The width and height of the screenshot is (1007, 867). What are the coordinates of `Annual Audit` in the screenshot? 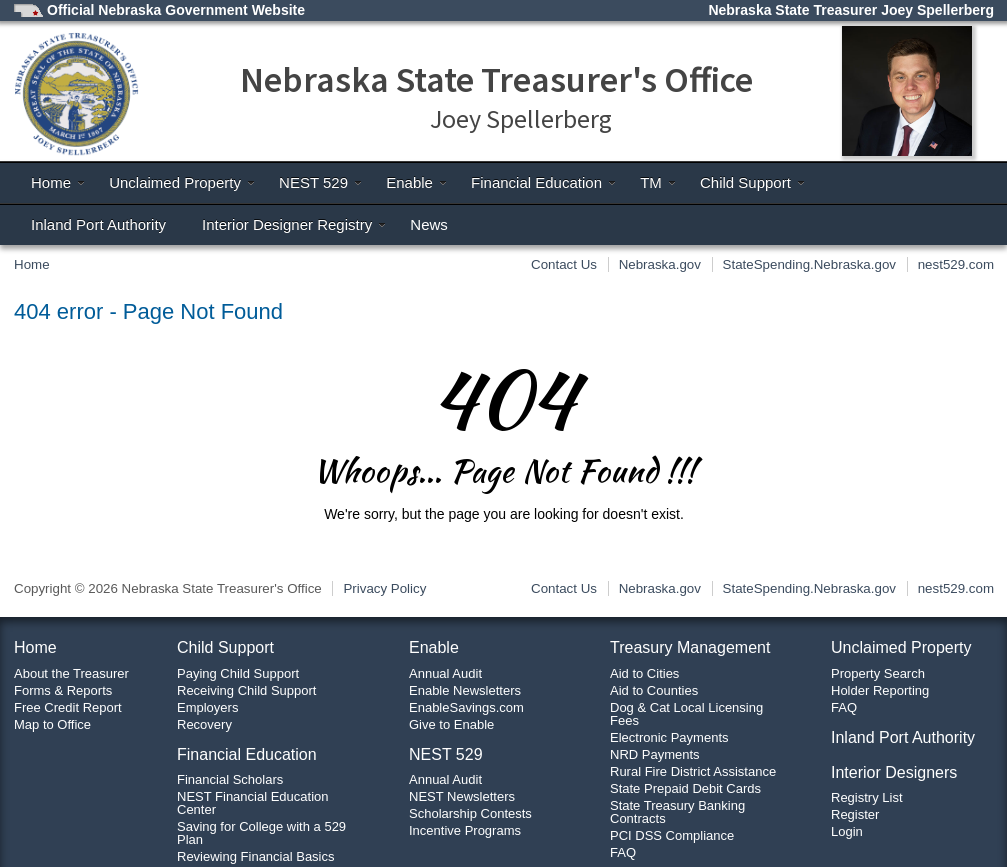 It's located at (445, 673).